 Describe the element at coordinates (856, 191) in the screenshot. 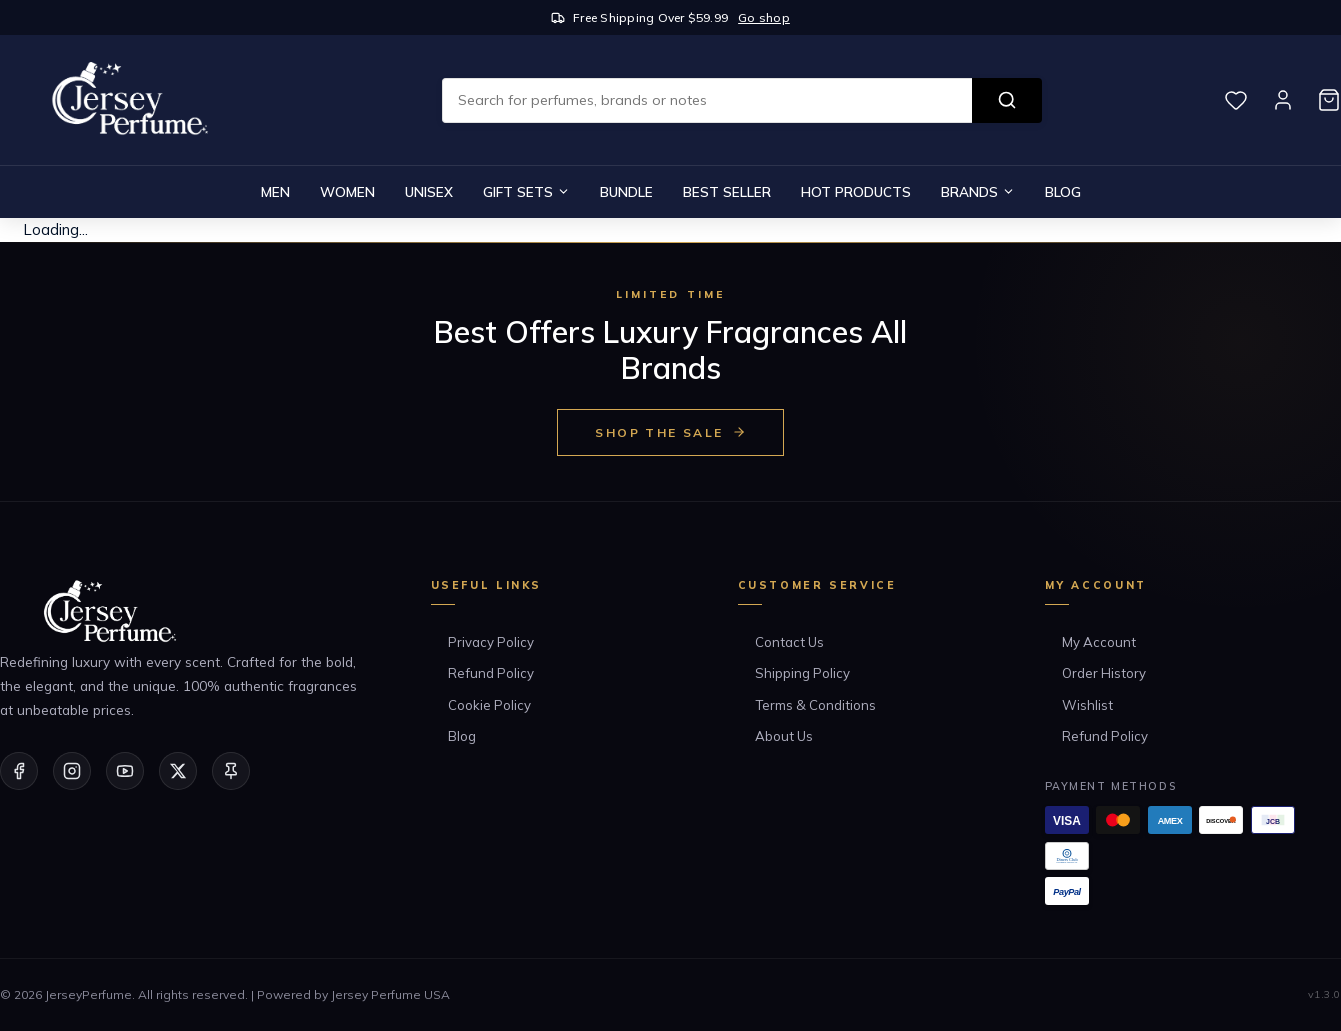

I see `Hot Products` at that location.